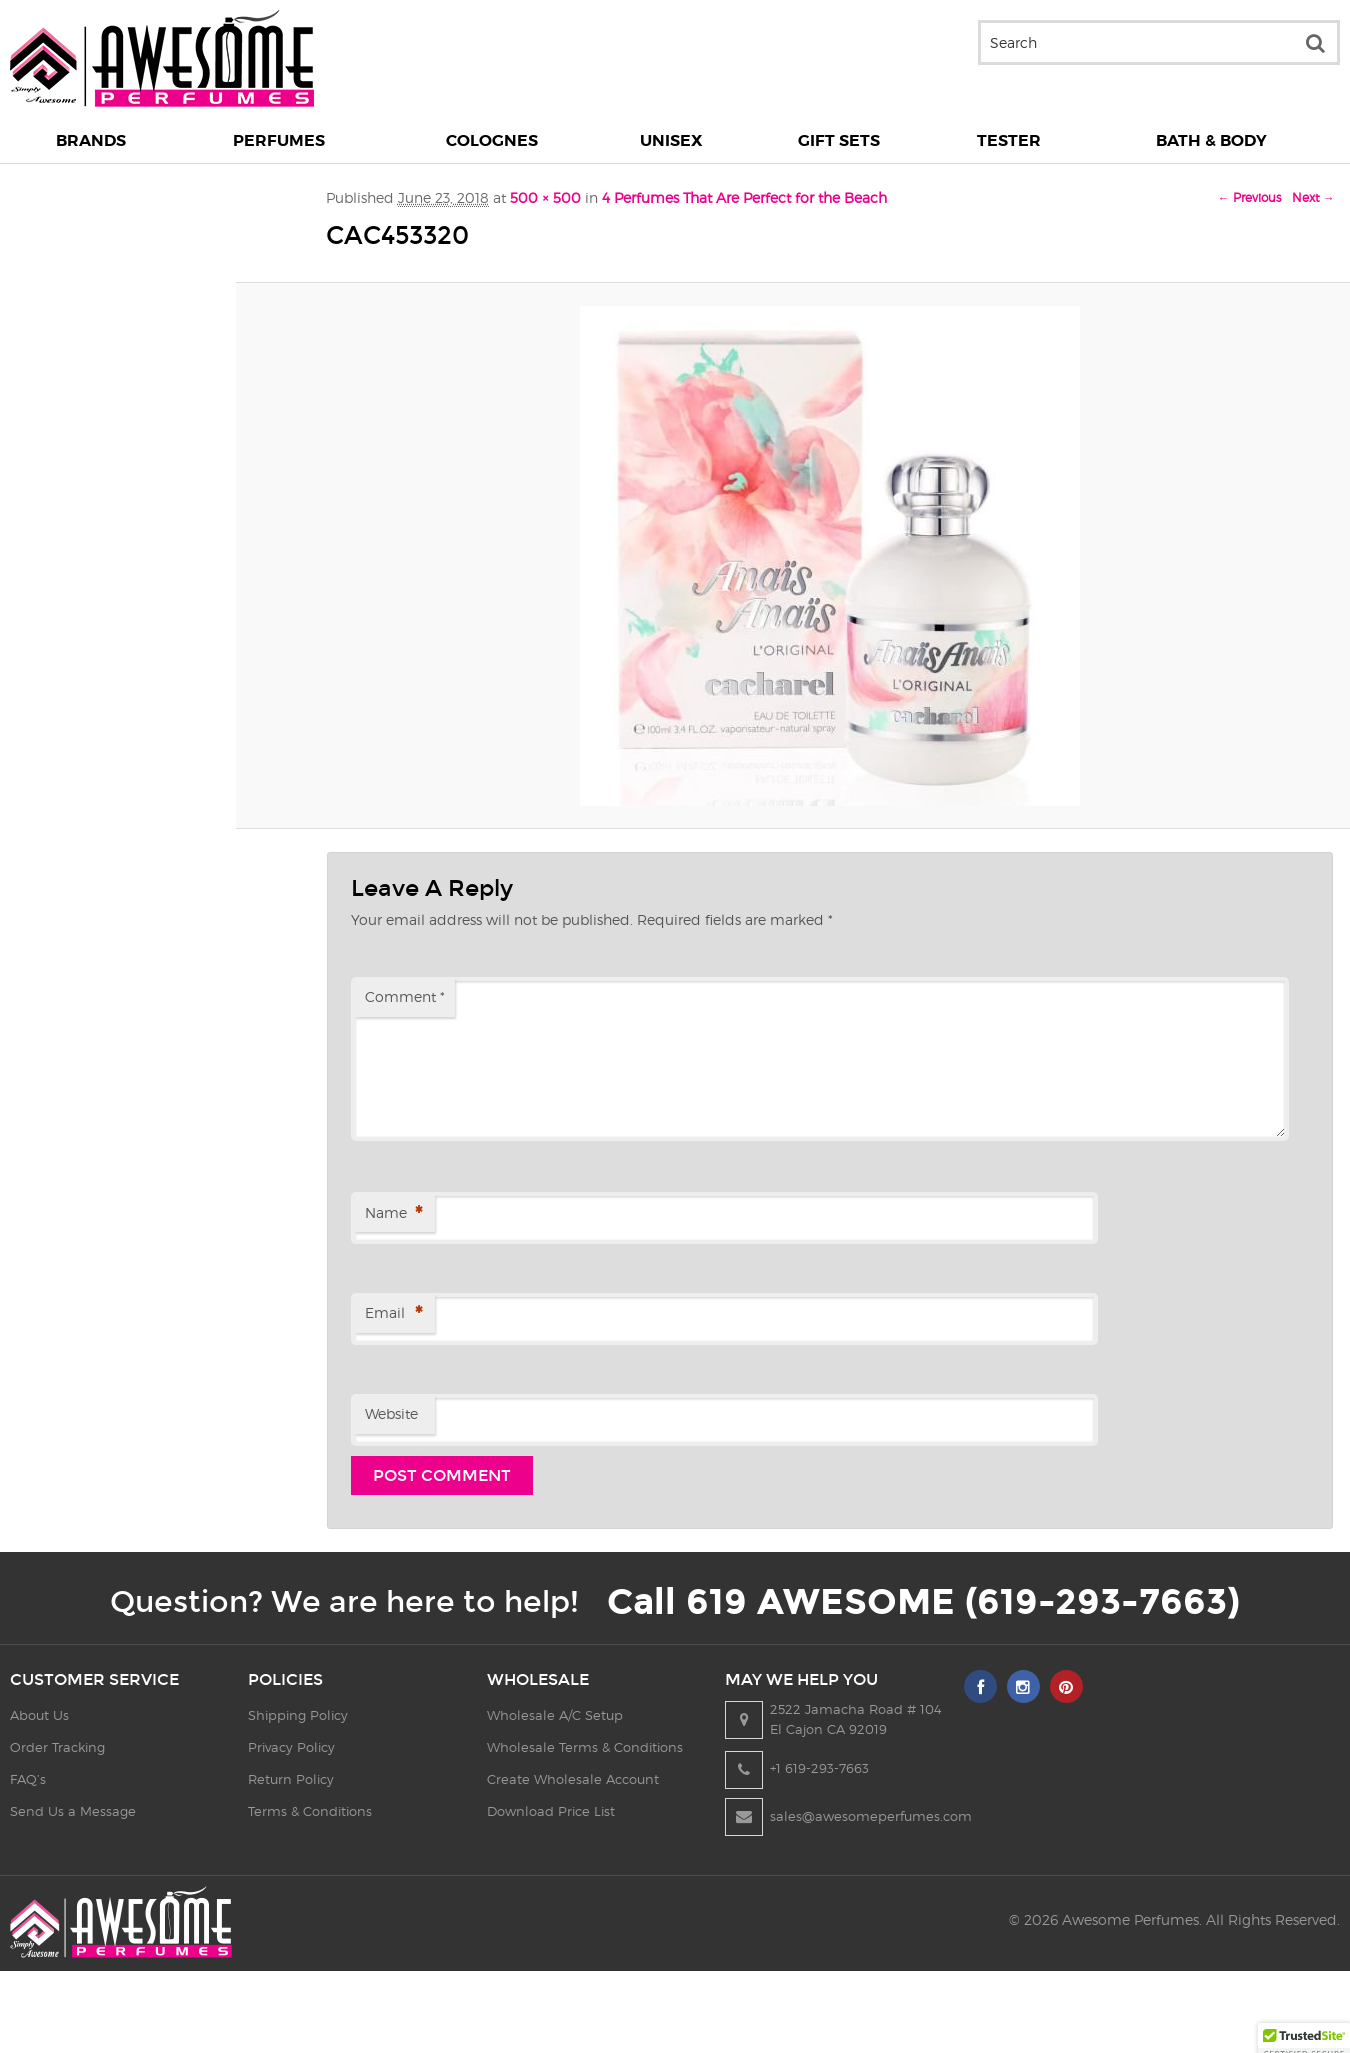 The height and width of the screenshot is (2053, 1350). Describe the element at coordinates (565, 1715) in the screenshot. I see `Wholesale A/C Setup` at that location.